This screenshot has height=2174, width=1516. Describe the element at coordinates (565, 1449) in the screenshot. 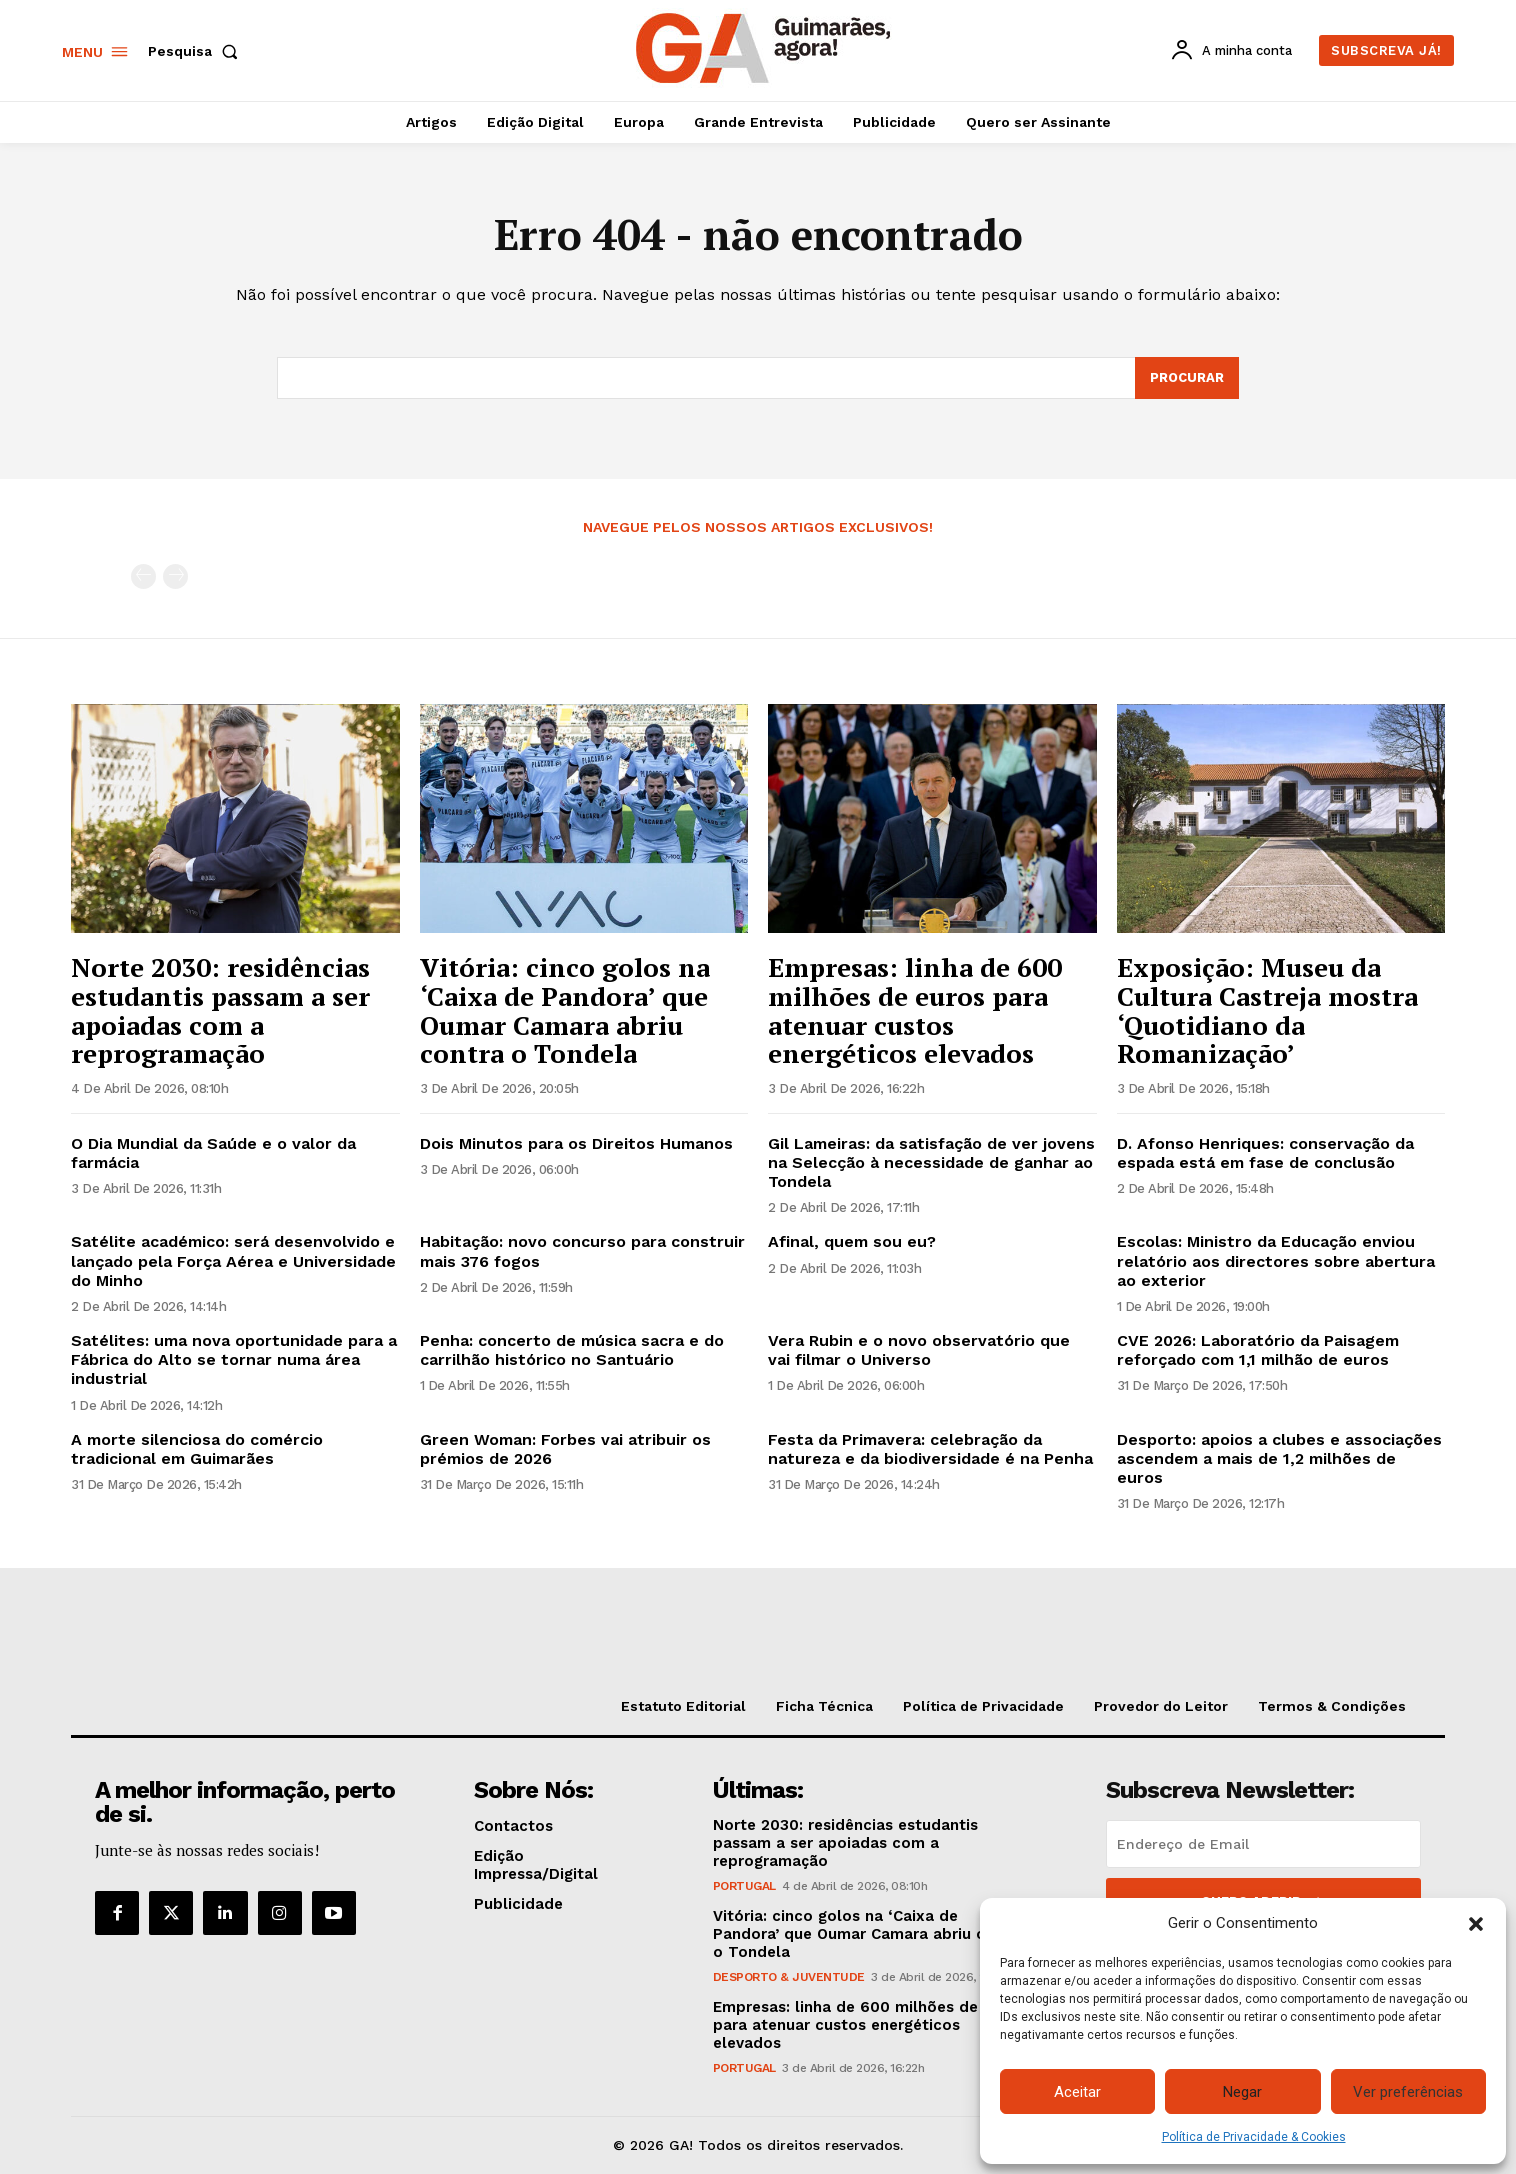

I see `Green Woman: Forbes vai atribuir os prémios de 2026` at that location.